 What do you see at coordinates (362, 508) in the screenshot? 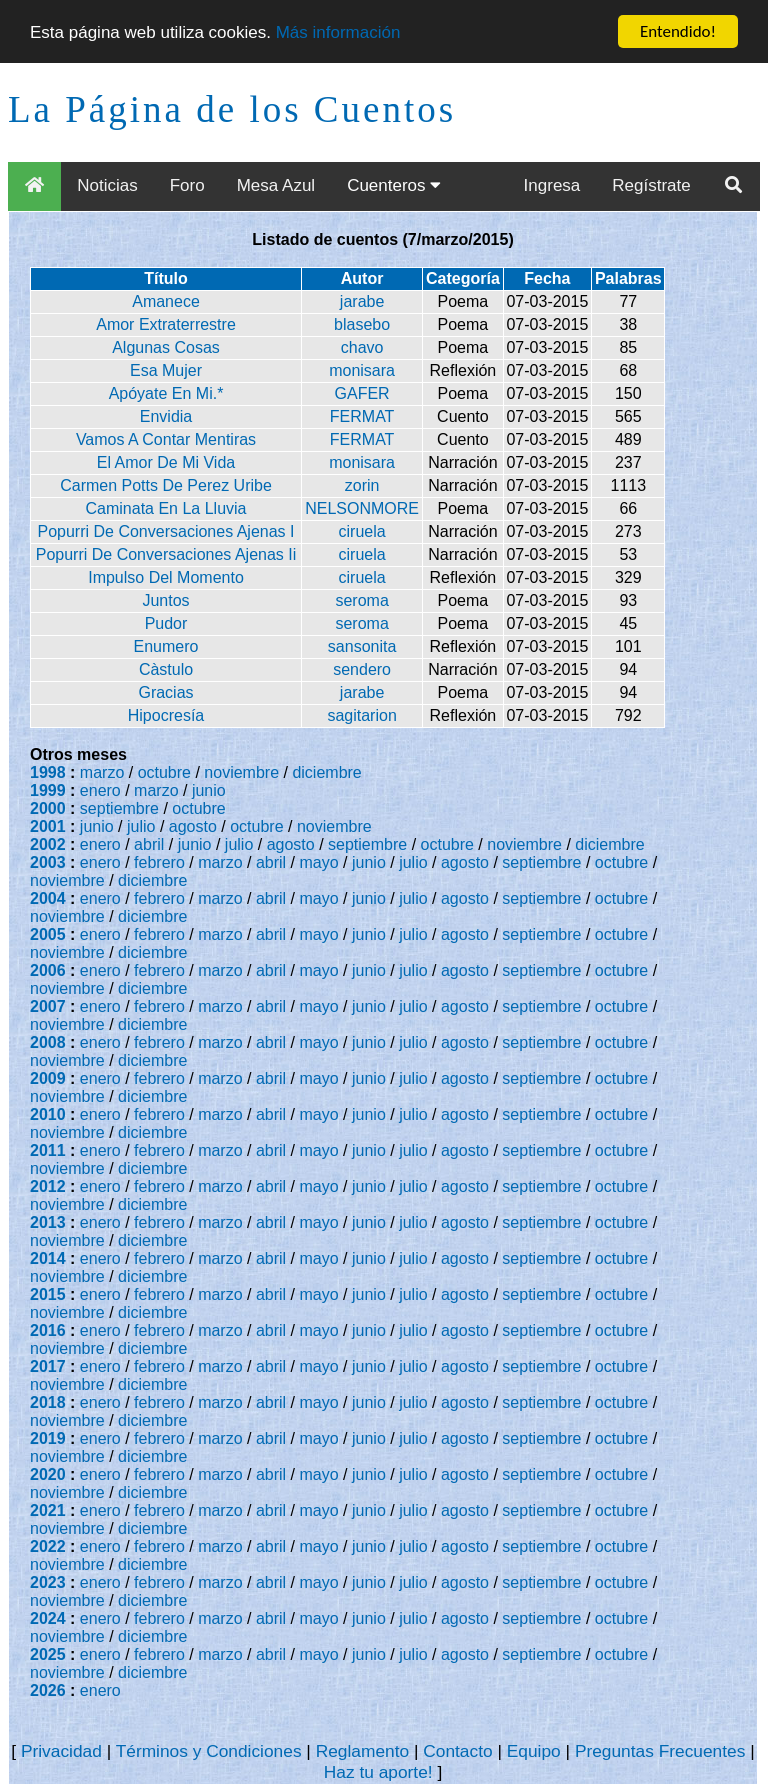
I see `NELSONMORE` at bounding box center [362, 508].